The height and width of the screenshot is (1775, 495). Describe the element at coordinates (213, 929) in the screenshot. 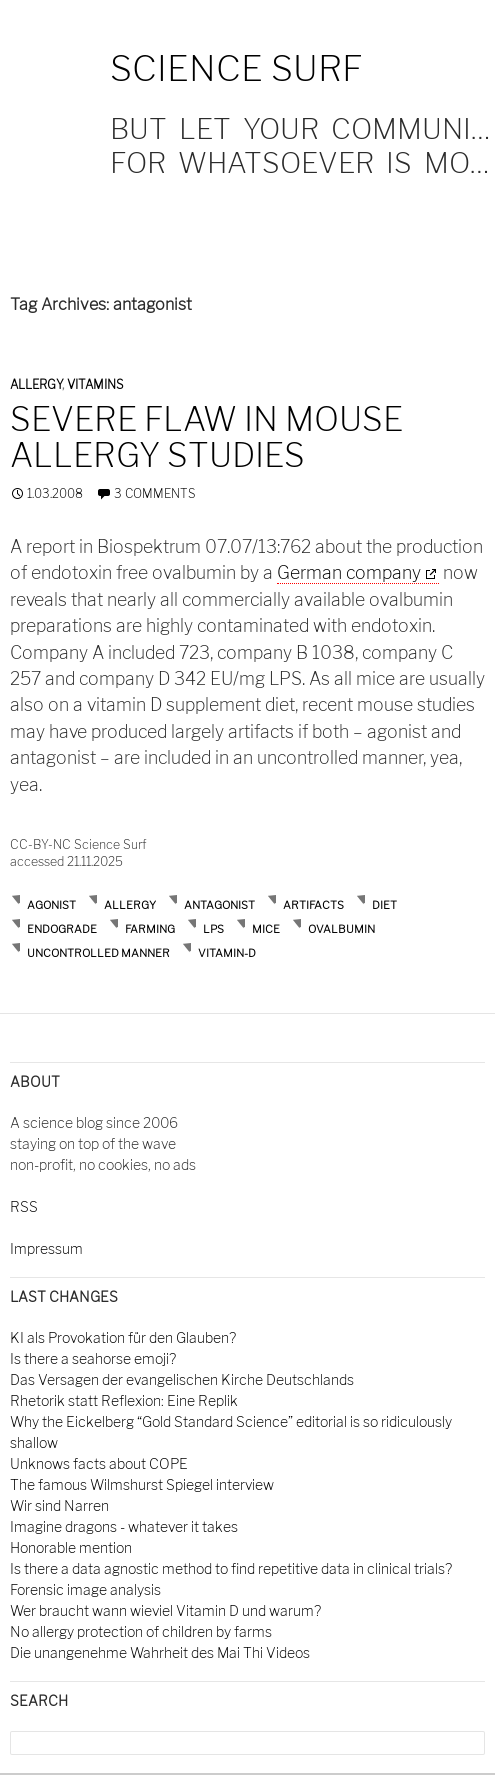

I see `lps` at that location.